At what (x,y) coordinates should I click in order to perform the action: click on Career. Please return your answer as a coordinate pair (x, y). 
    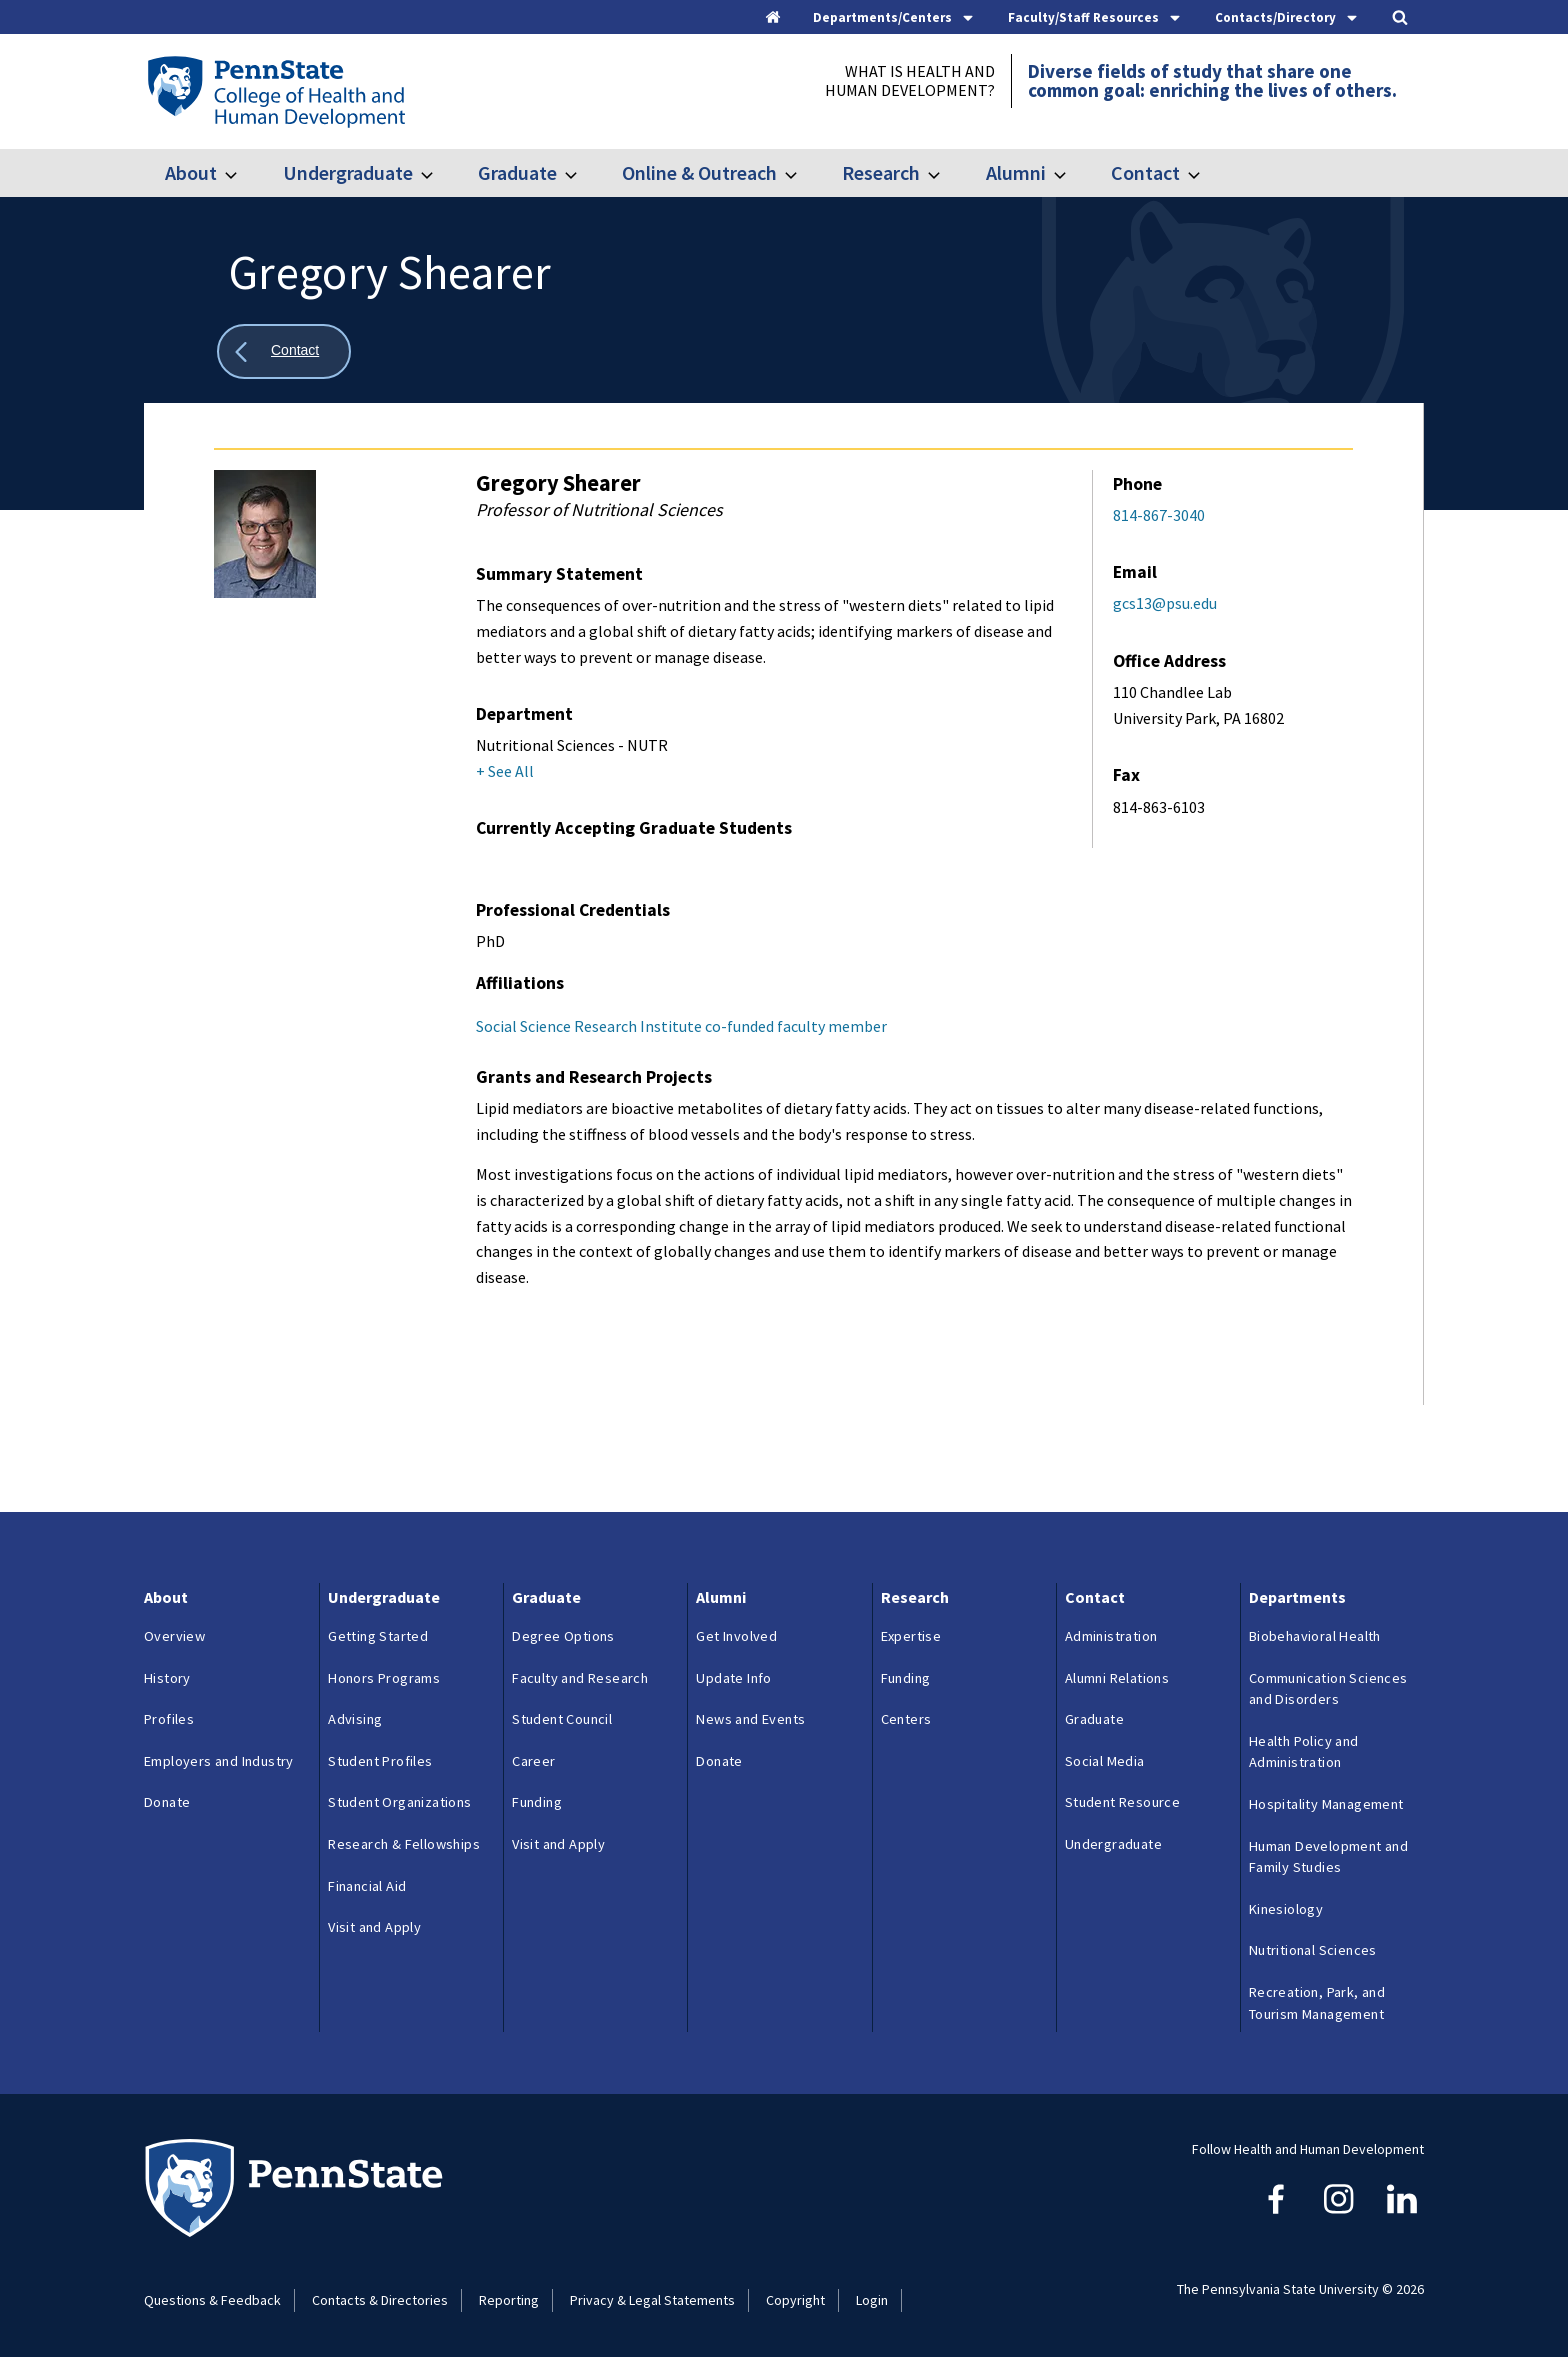
    Looking at the image, I should click on (533, 1761).